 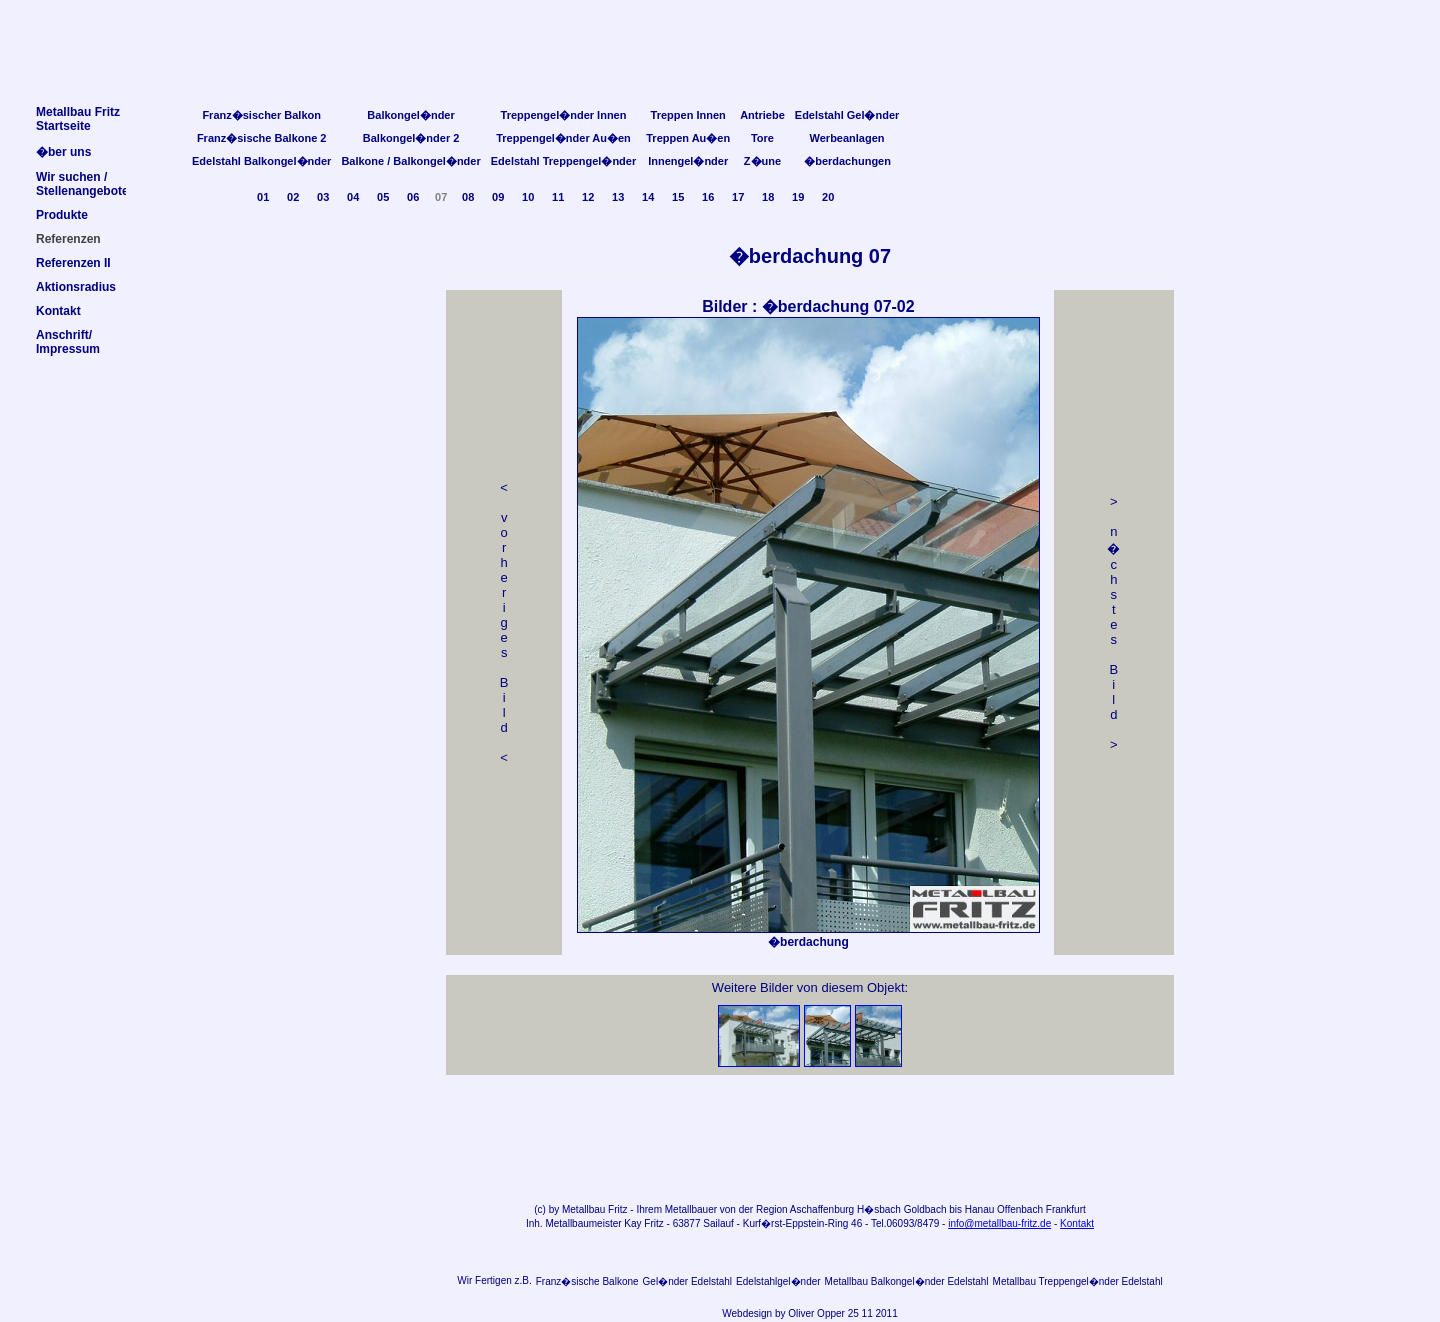 What do you see at coordinates (504, 622) in the screenshot?
I see `< v orheriges Bild<` at bounding box center [504, 622].